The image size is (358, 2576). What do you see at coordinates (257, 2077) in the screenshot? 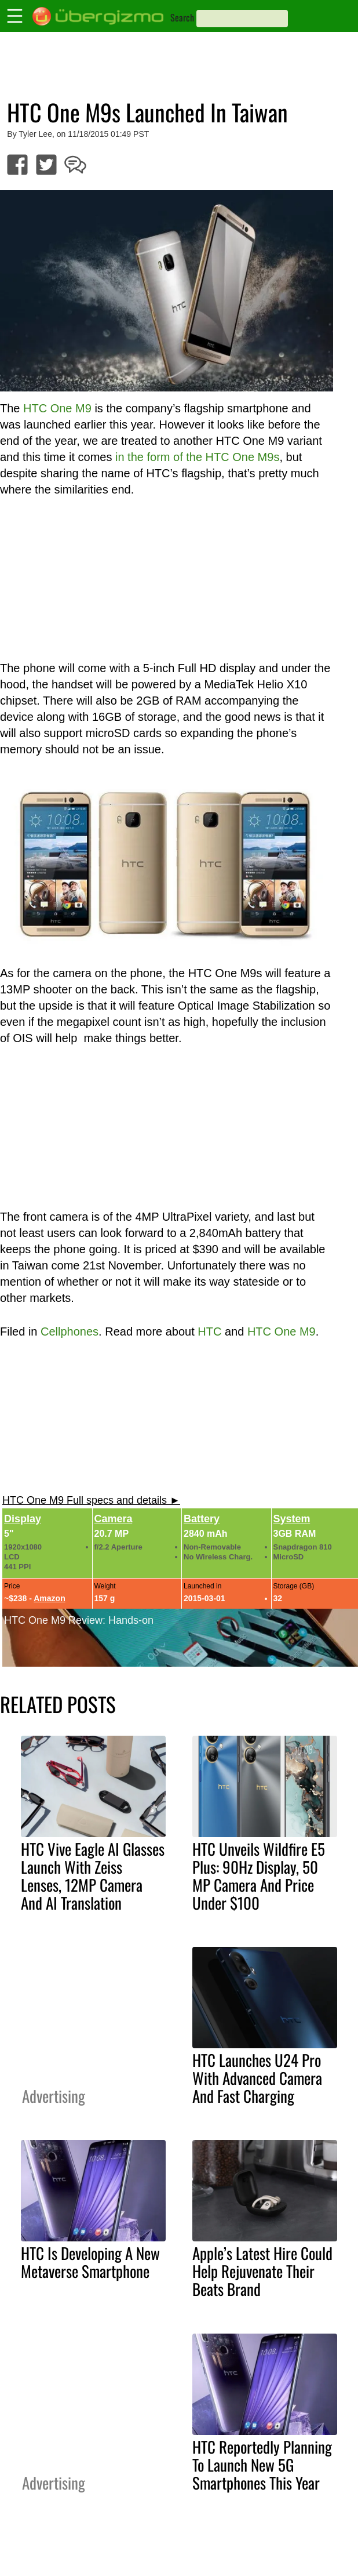
I see `HTC Launches U24 Pro With Advanced Camera And Fast Charging` at bounding box center [257, 2077].